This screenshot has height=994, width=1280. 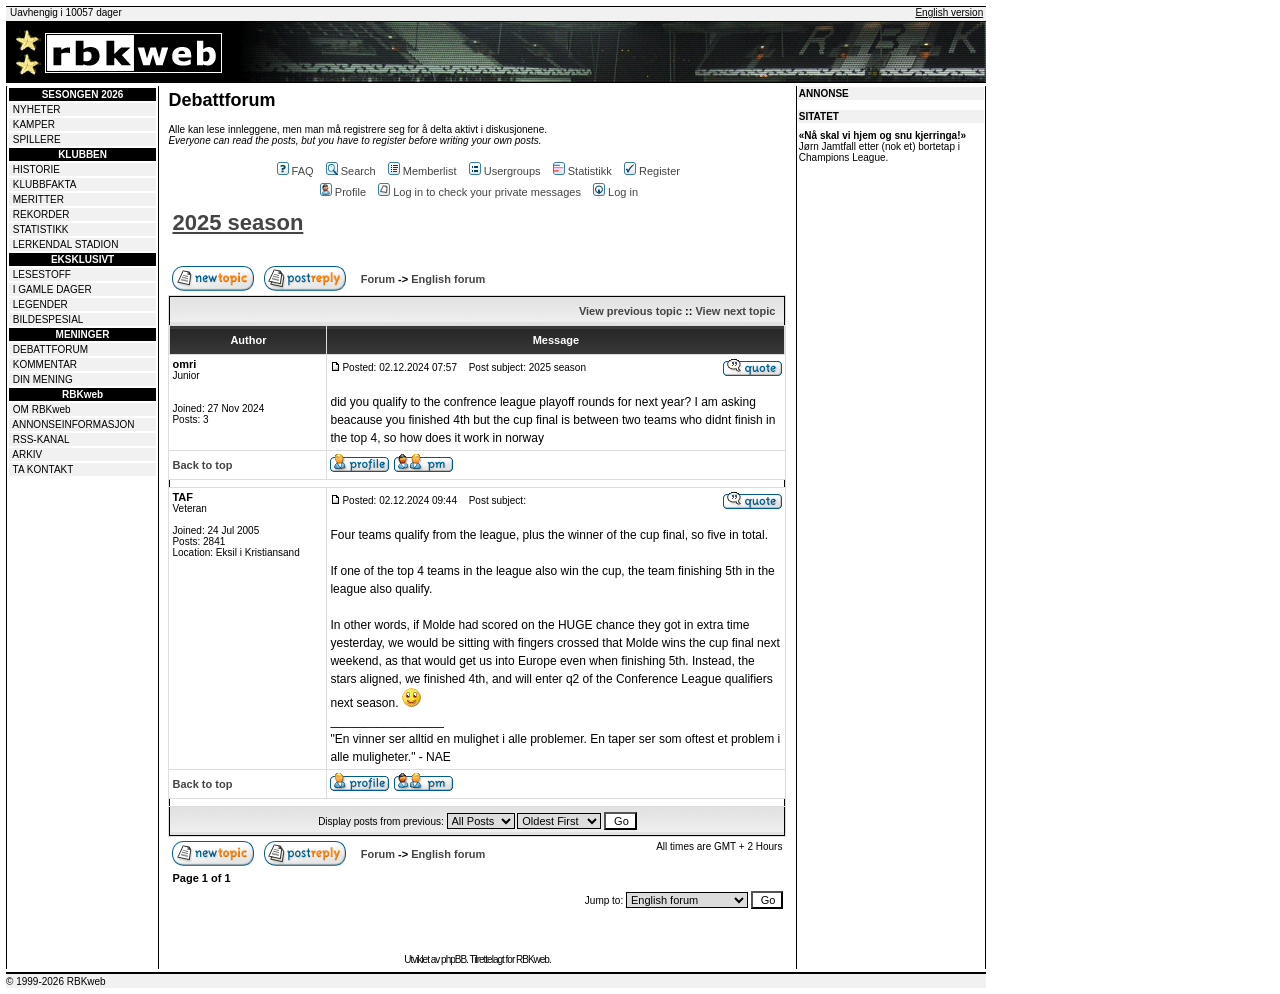 I want to click on BILDESPESIAL, so click(x=48, y=319).